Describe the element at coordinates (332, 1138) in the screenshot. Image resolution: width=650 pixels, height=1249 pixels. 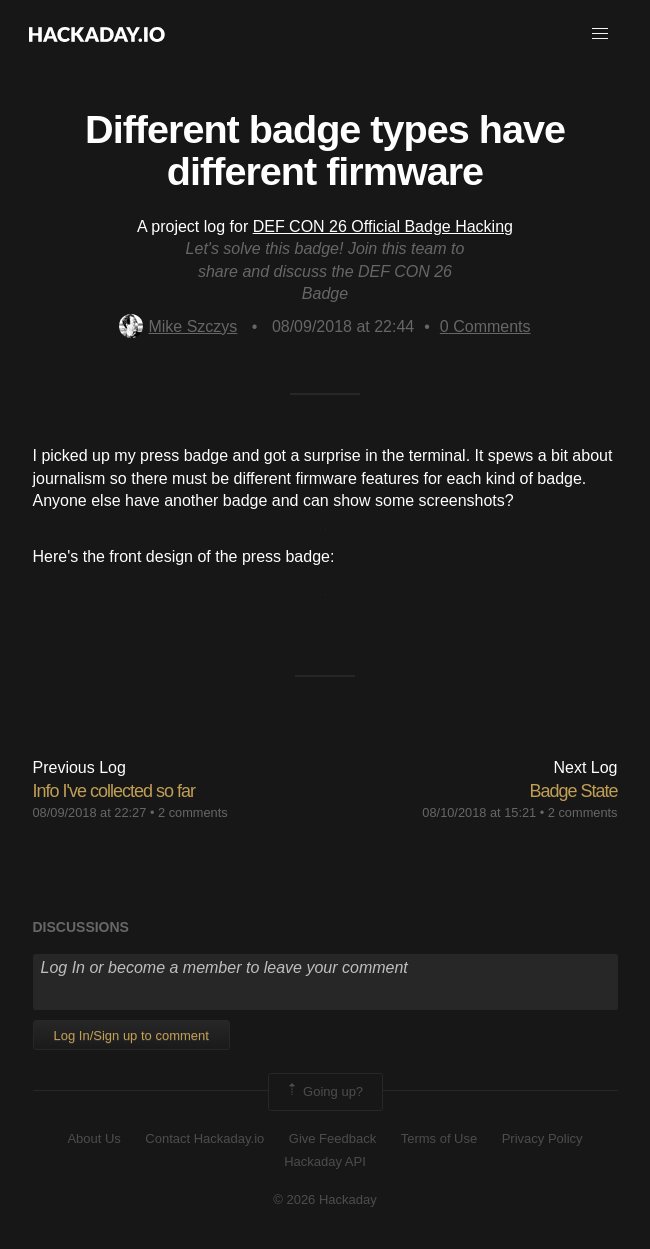
I see `Give Feedback` at that location.